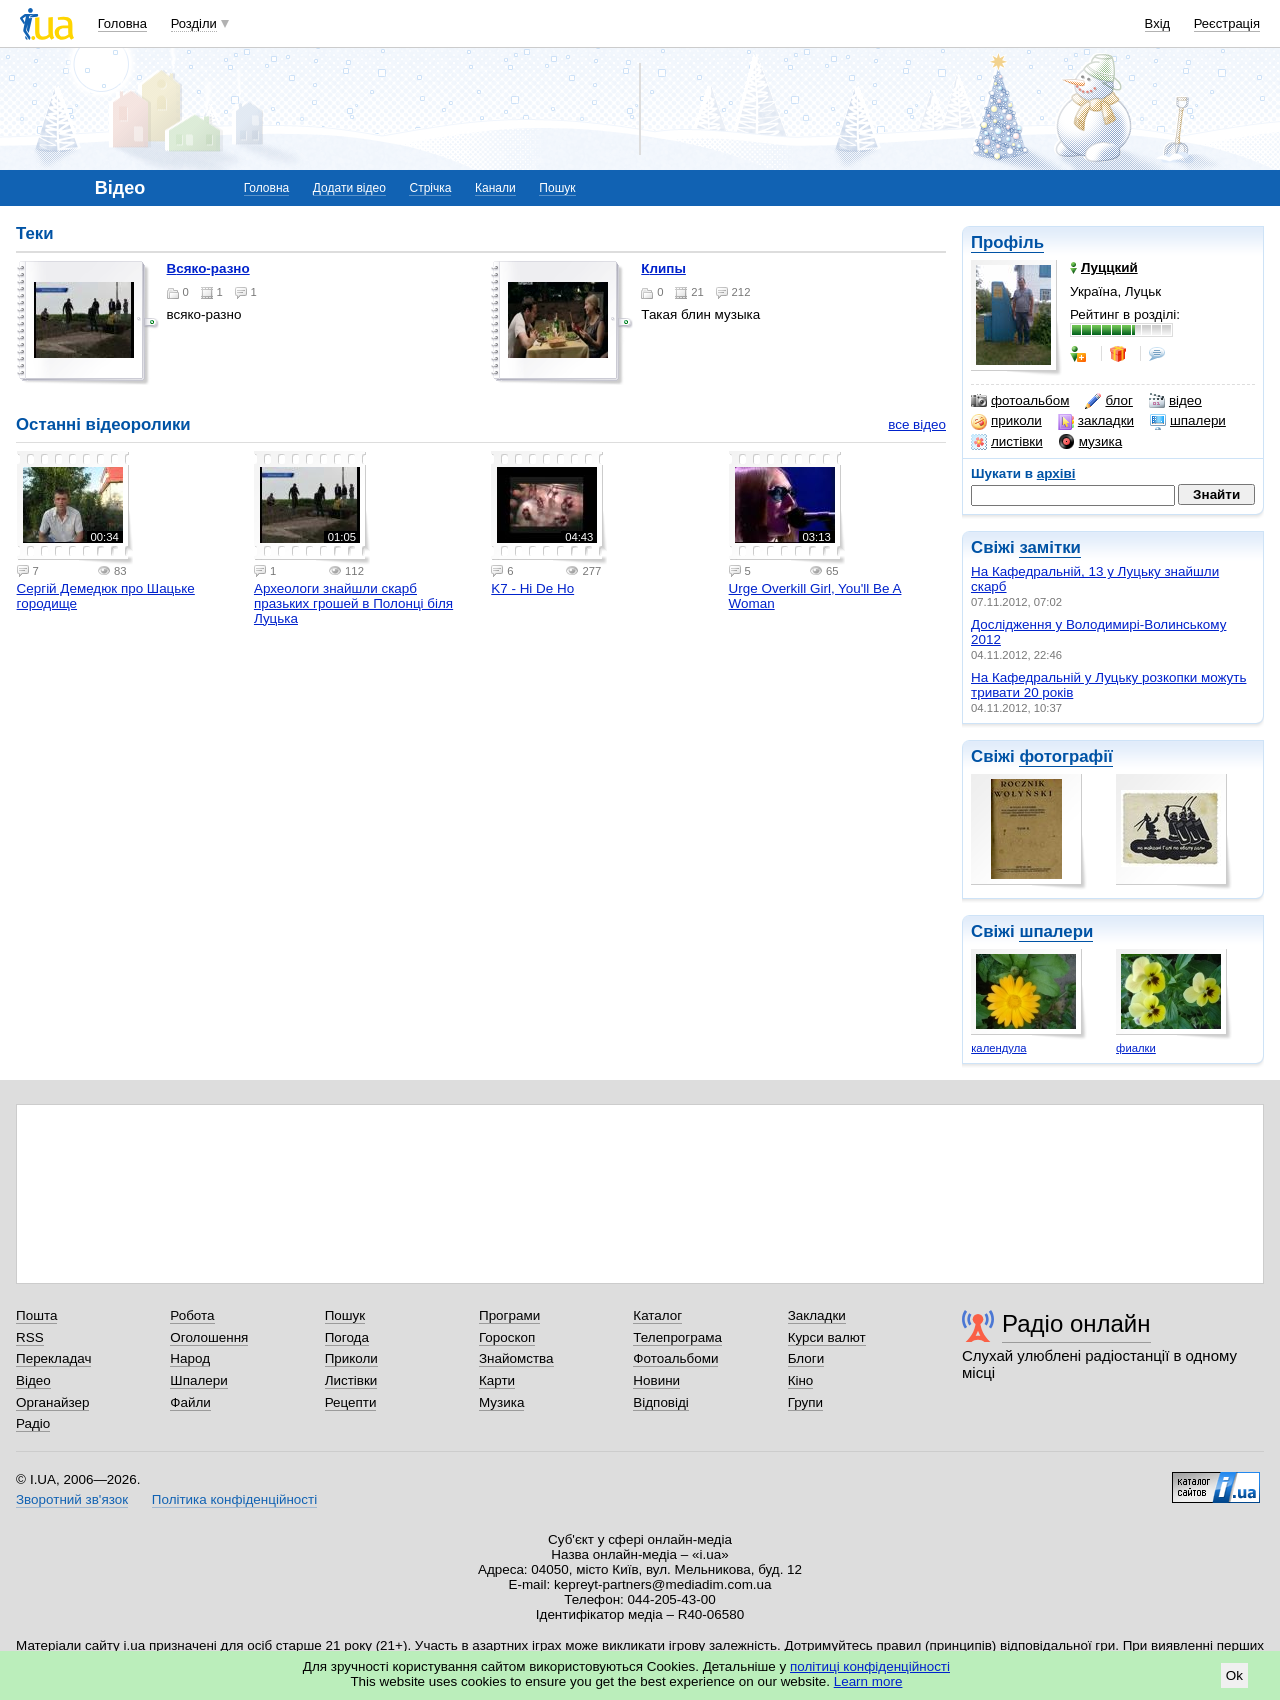 The height and width of the screenshot is (1700, 1280). I want to click on Ok, so click(1234, 1675).